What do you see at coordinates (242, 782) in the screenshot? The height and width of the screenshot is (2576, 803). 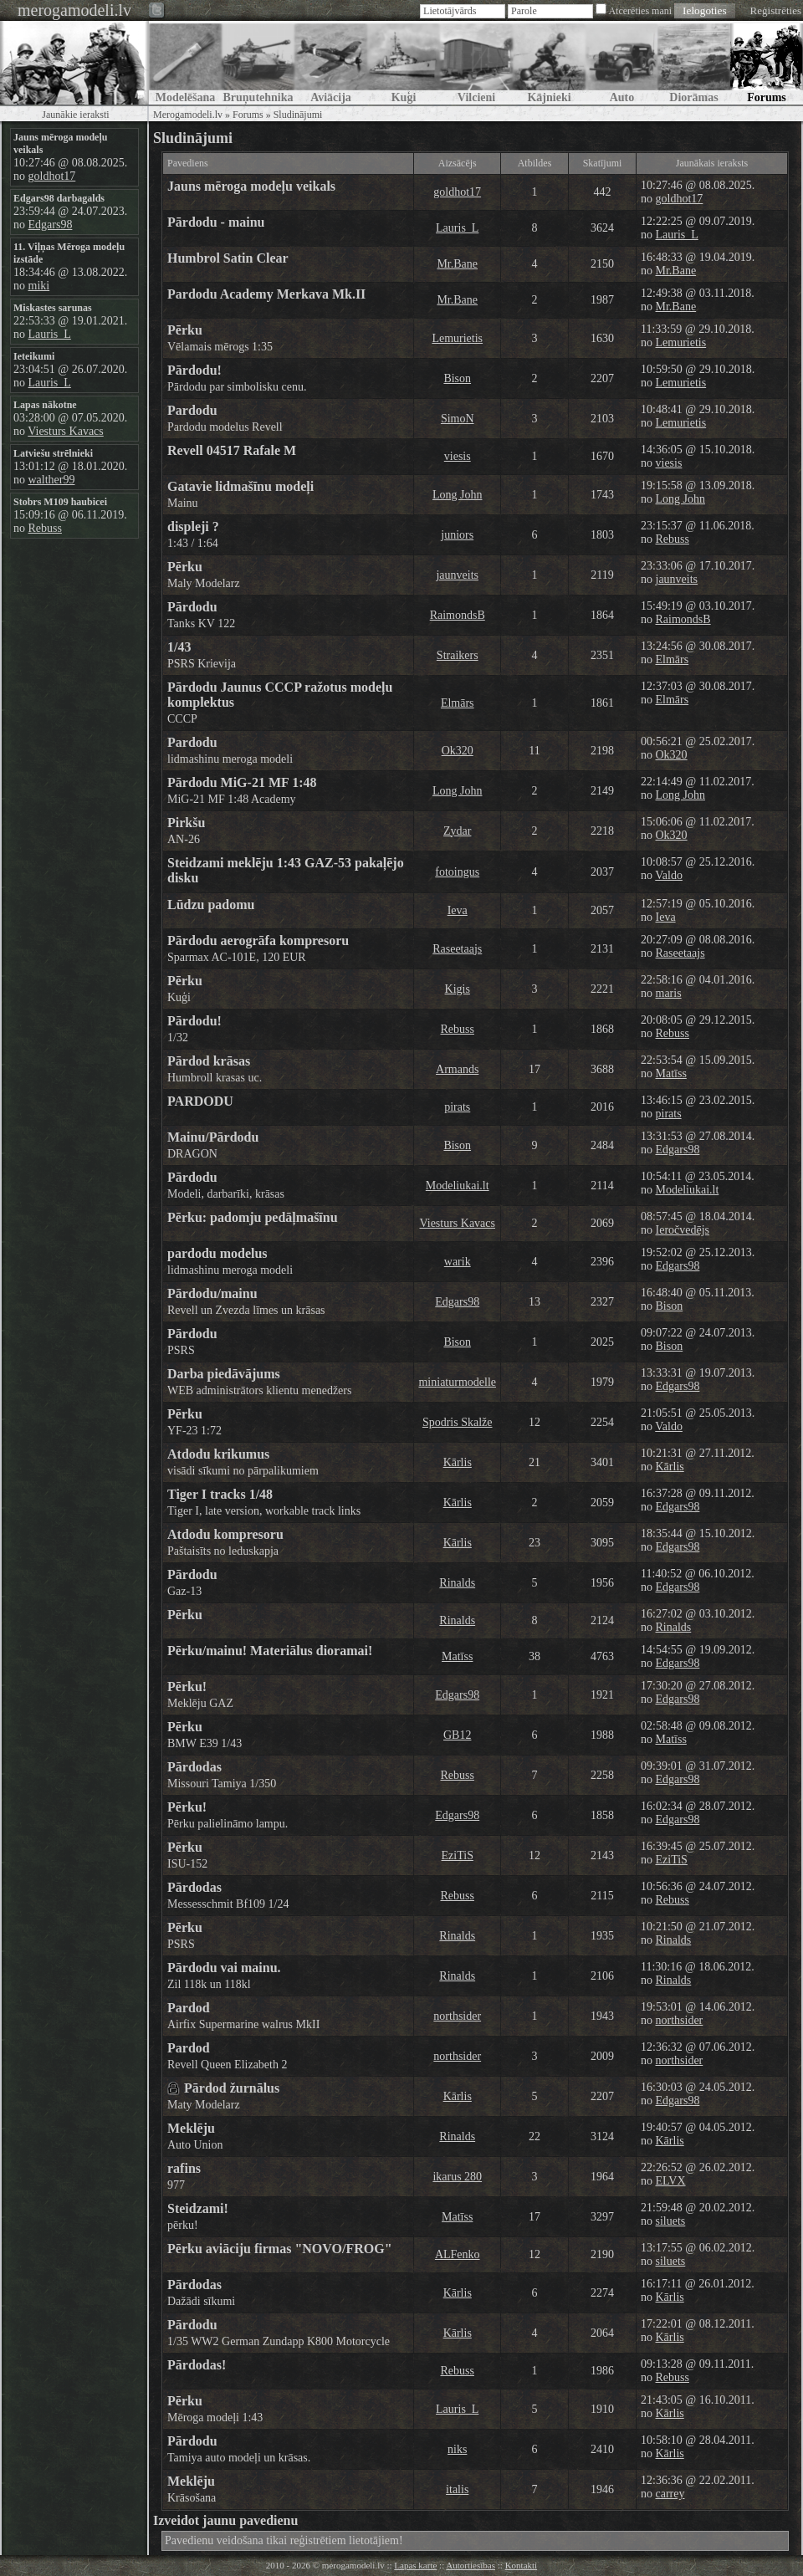 I see `Pārdodu MiG-21 MF 1:48` at bounding box center [242, 782].